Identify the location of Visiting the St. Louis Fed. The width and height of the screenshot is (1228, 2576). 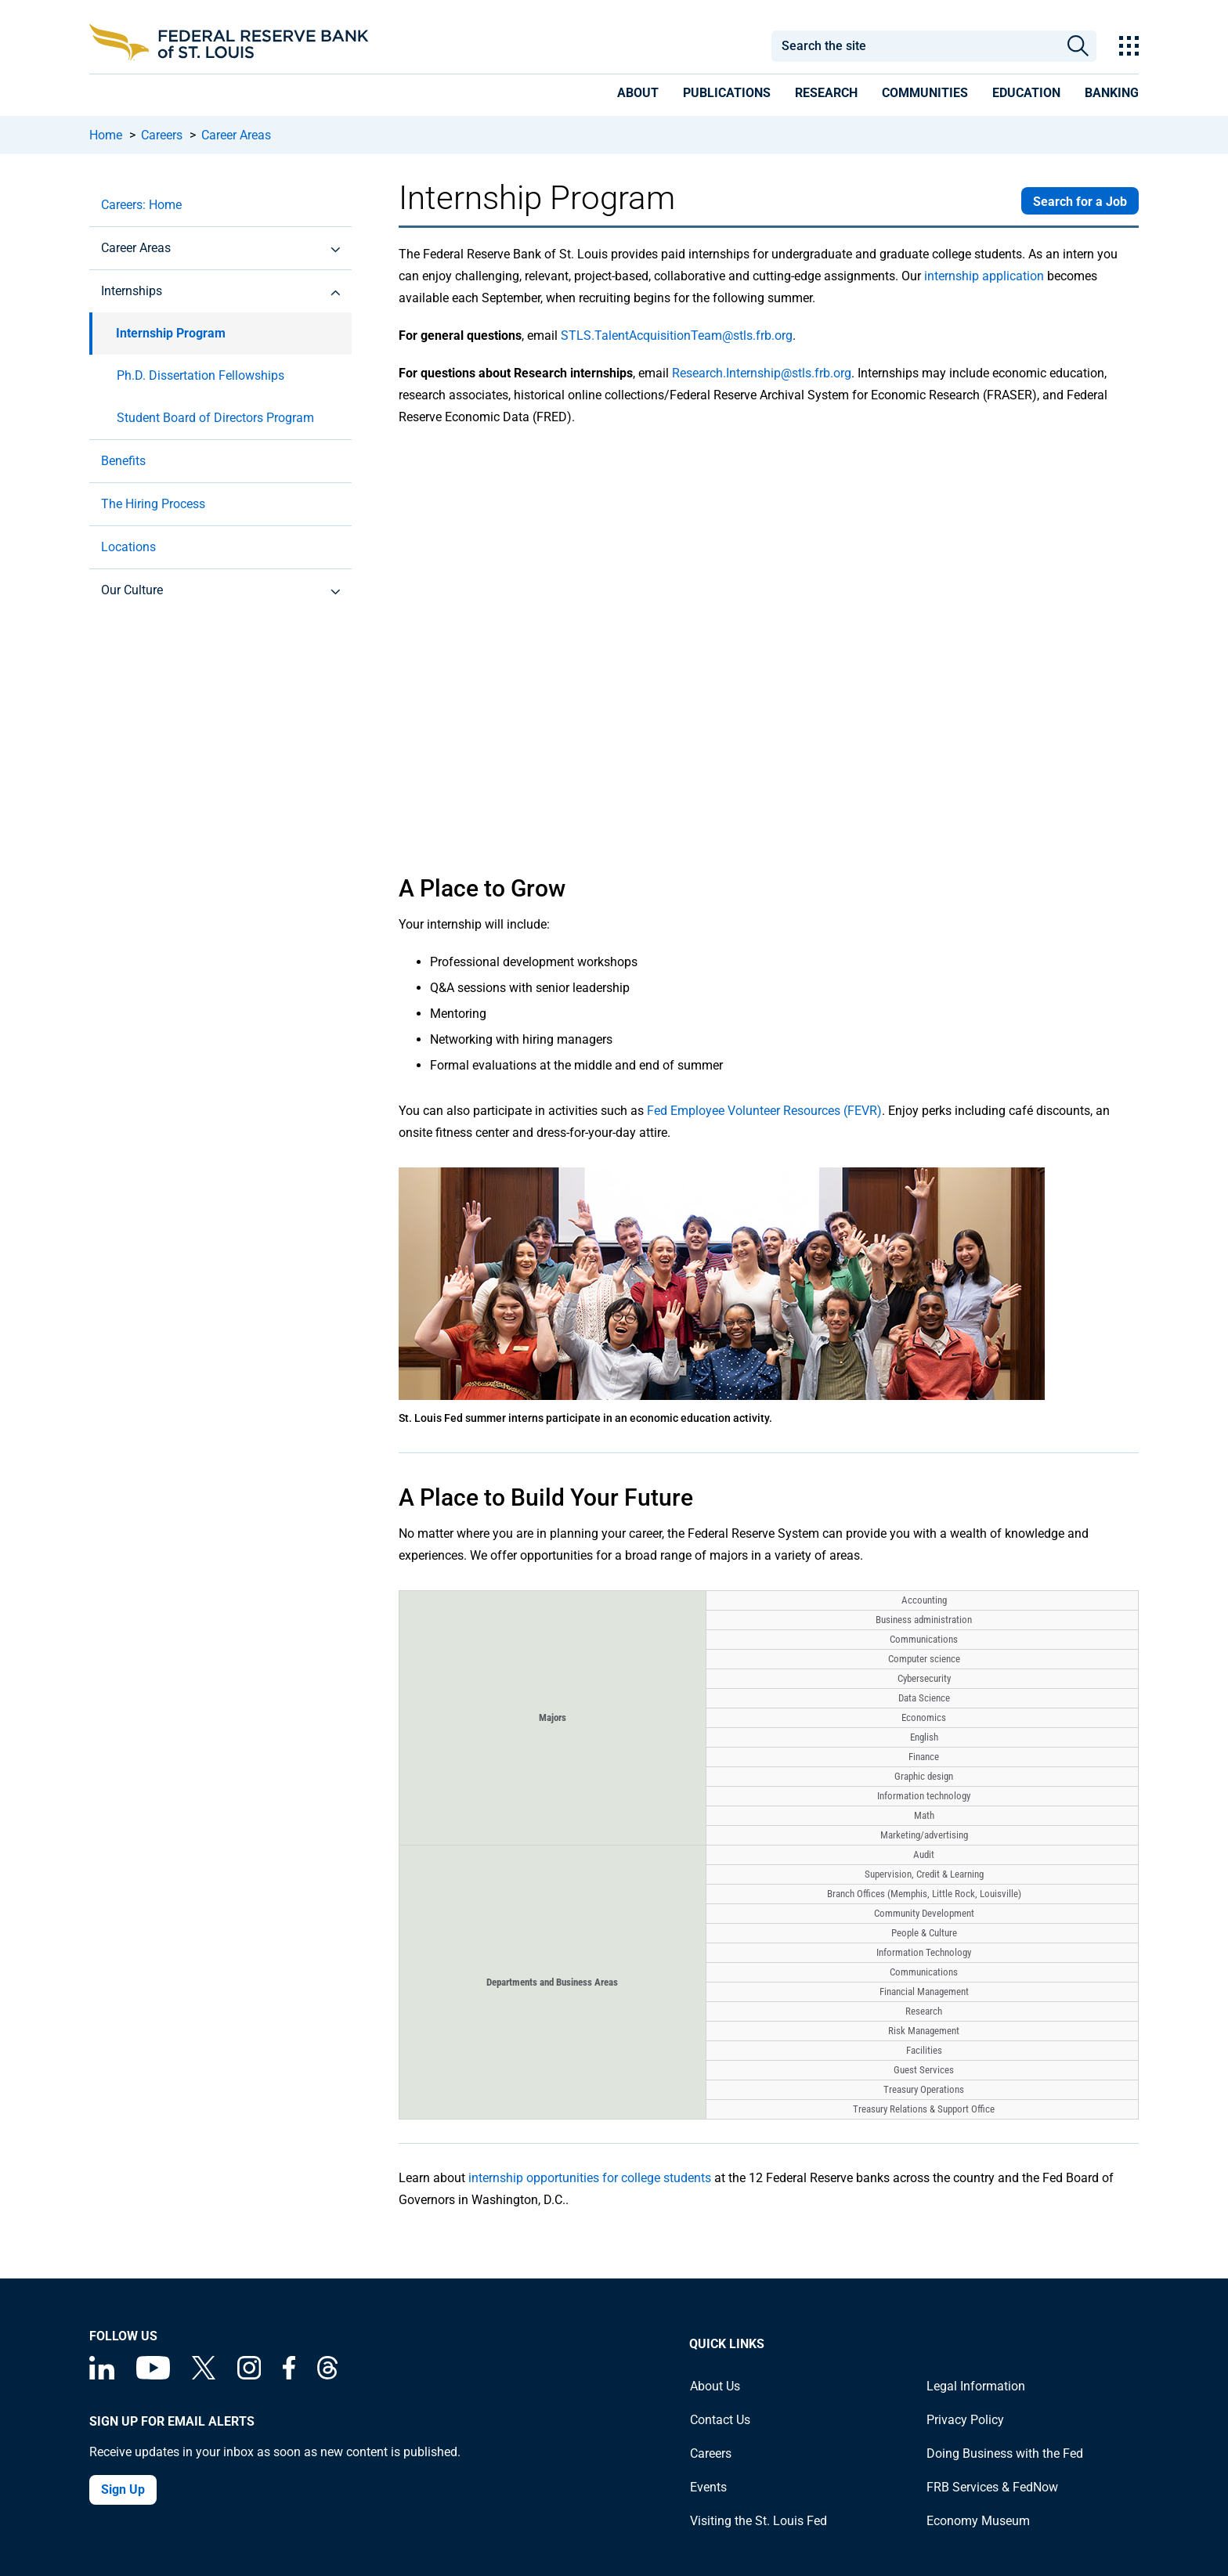
(758, 2520).